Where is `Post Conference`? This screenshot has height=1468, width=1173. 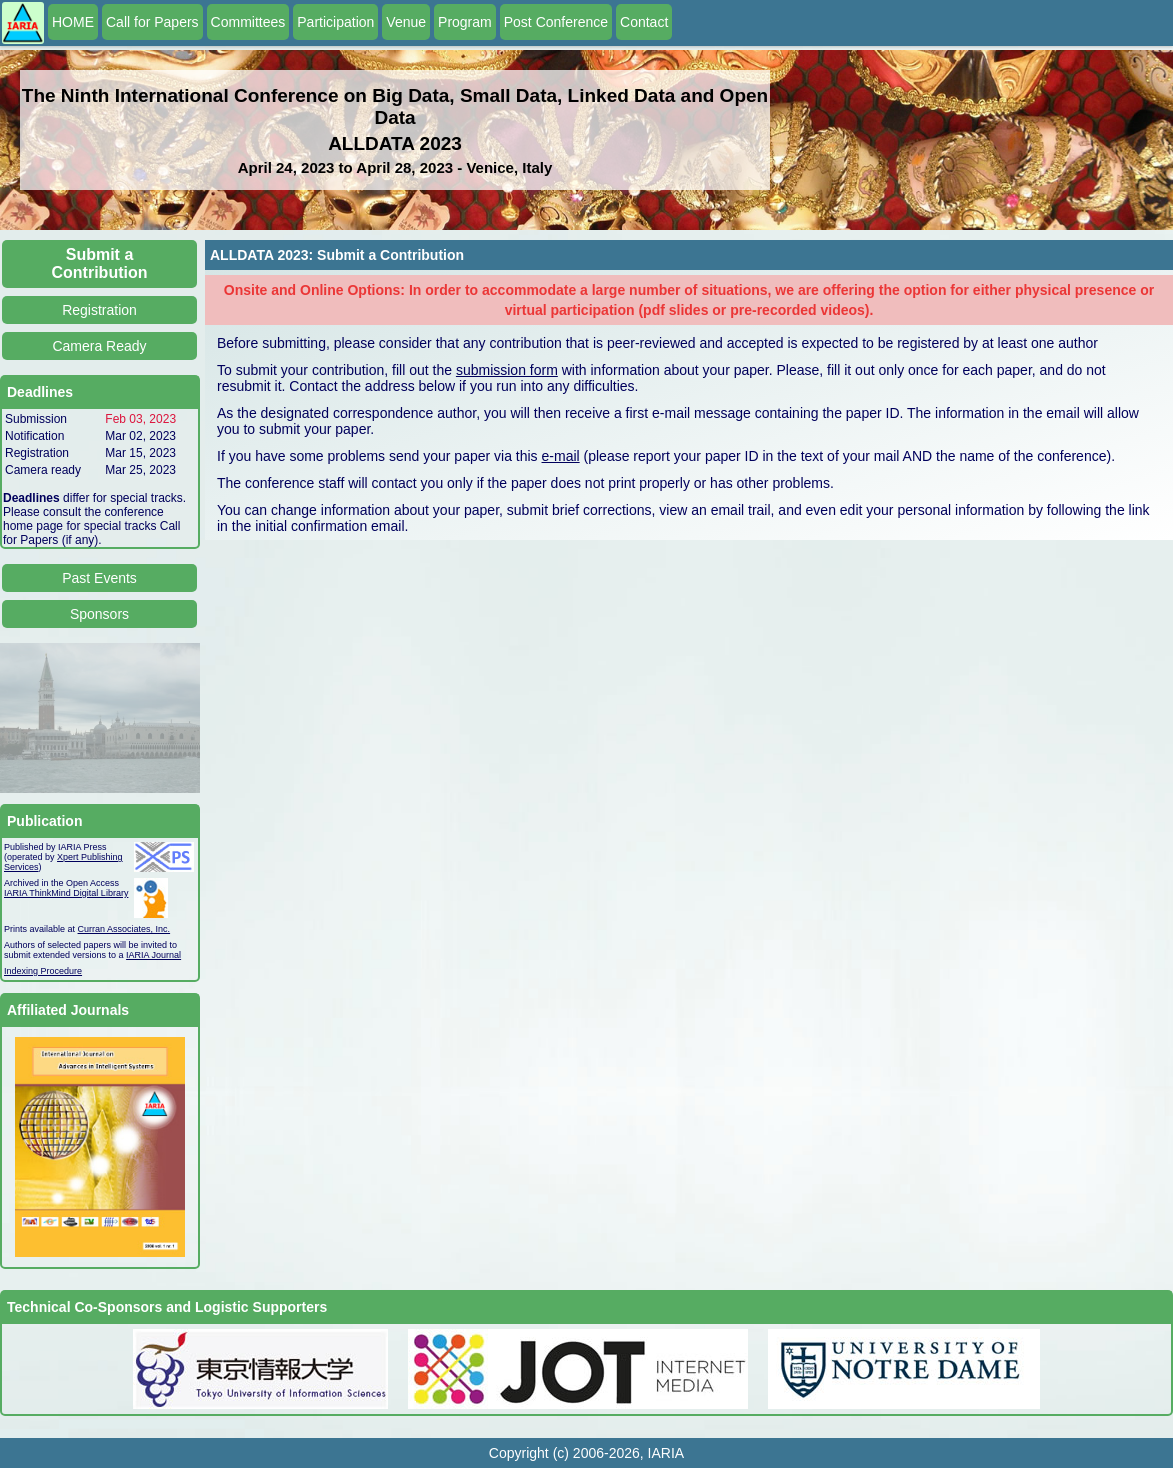 Post Conference is located at coordinates (556, 22).